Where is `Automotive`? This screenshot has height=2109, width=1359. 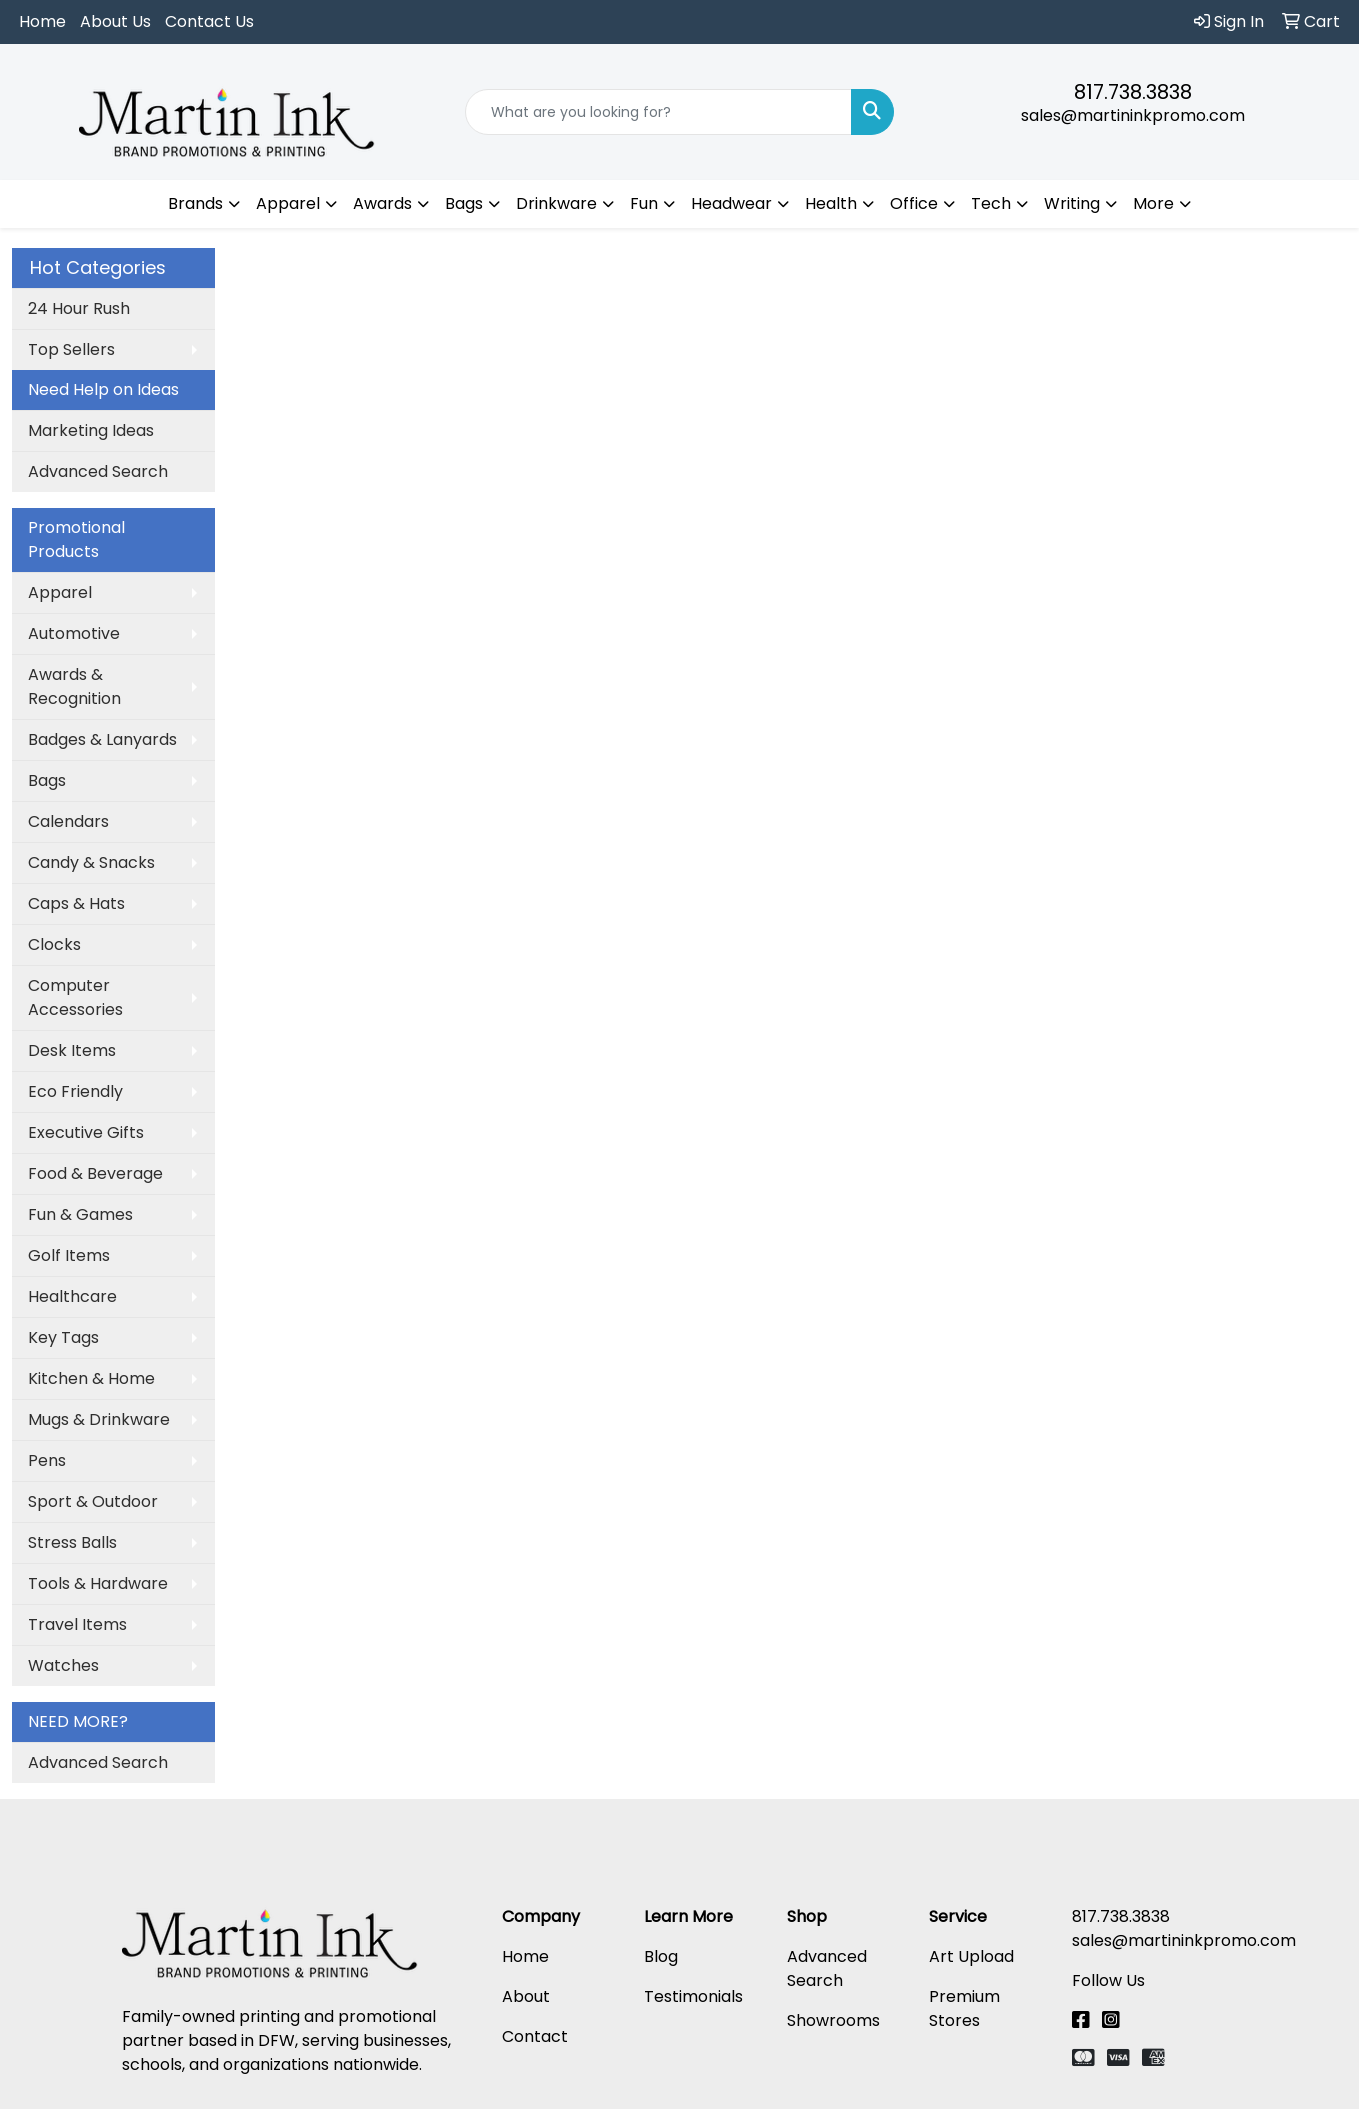 Automotive is located at coordinates (74, 633).